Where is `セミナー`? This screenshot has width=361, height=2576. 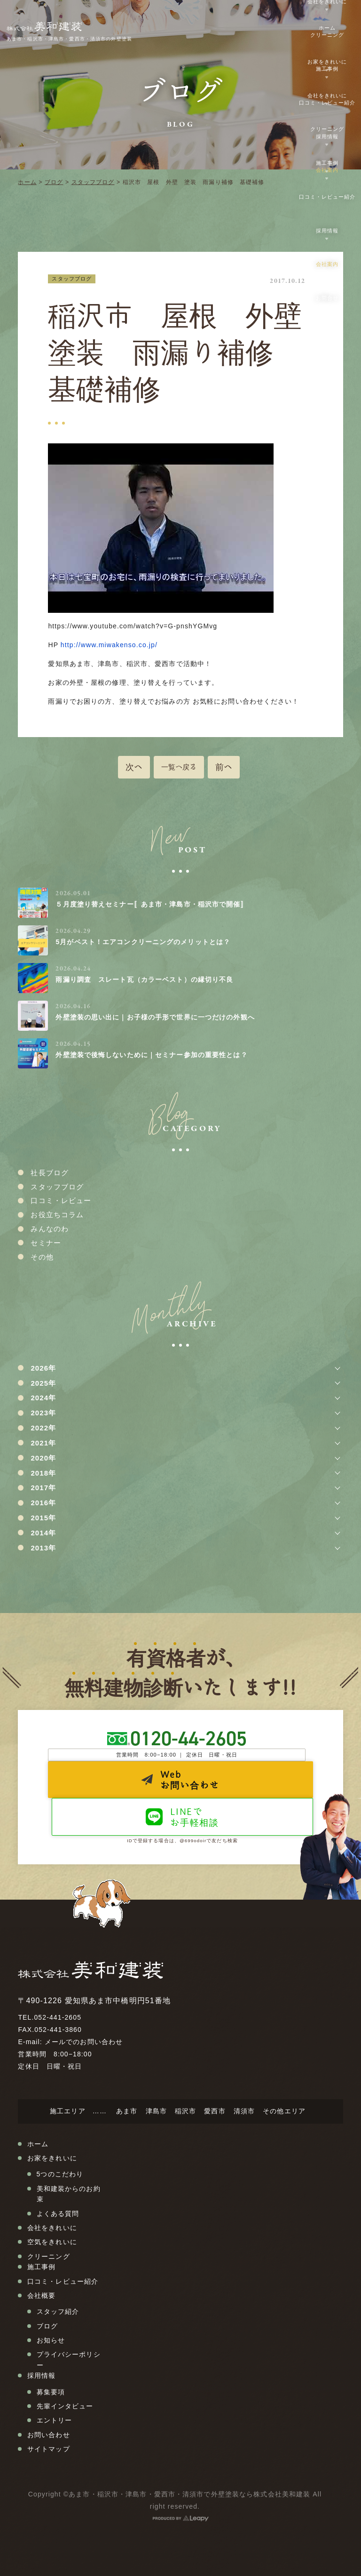 セミナー is located at coordinates (46, 1243).